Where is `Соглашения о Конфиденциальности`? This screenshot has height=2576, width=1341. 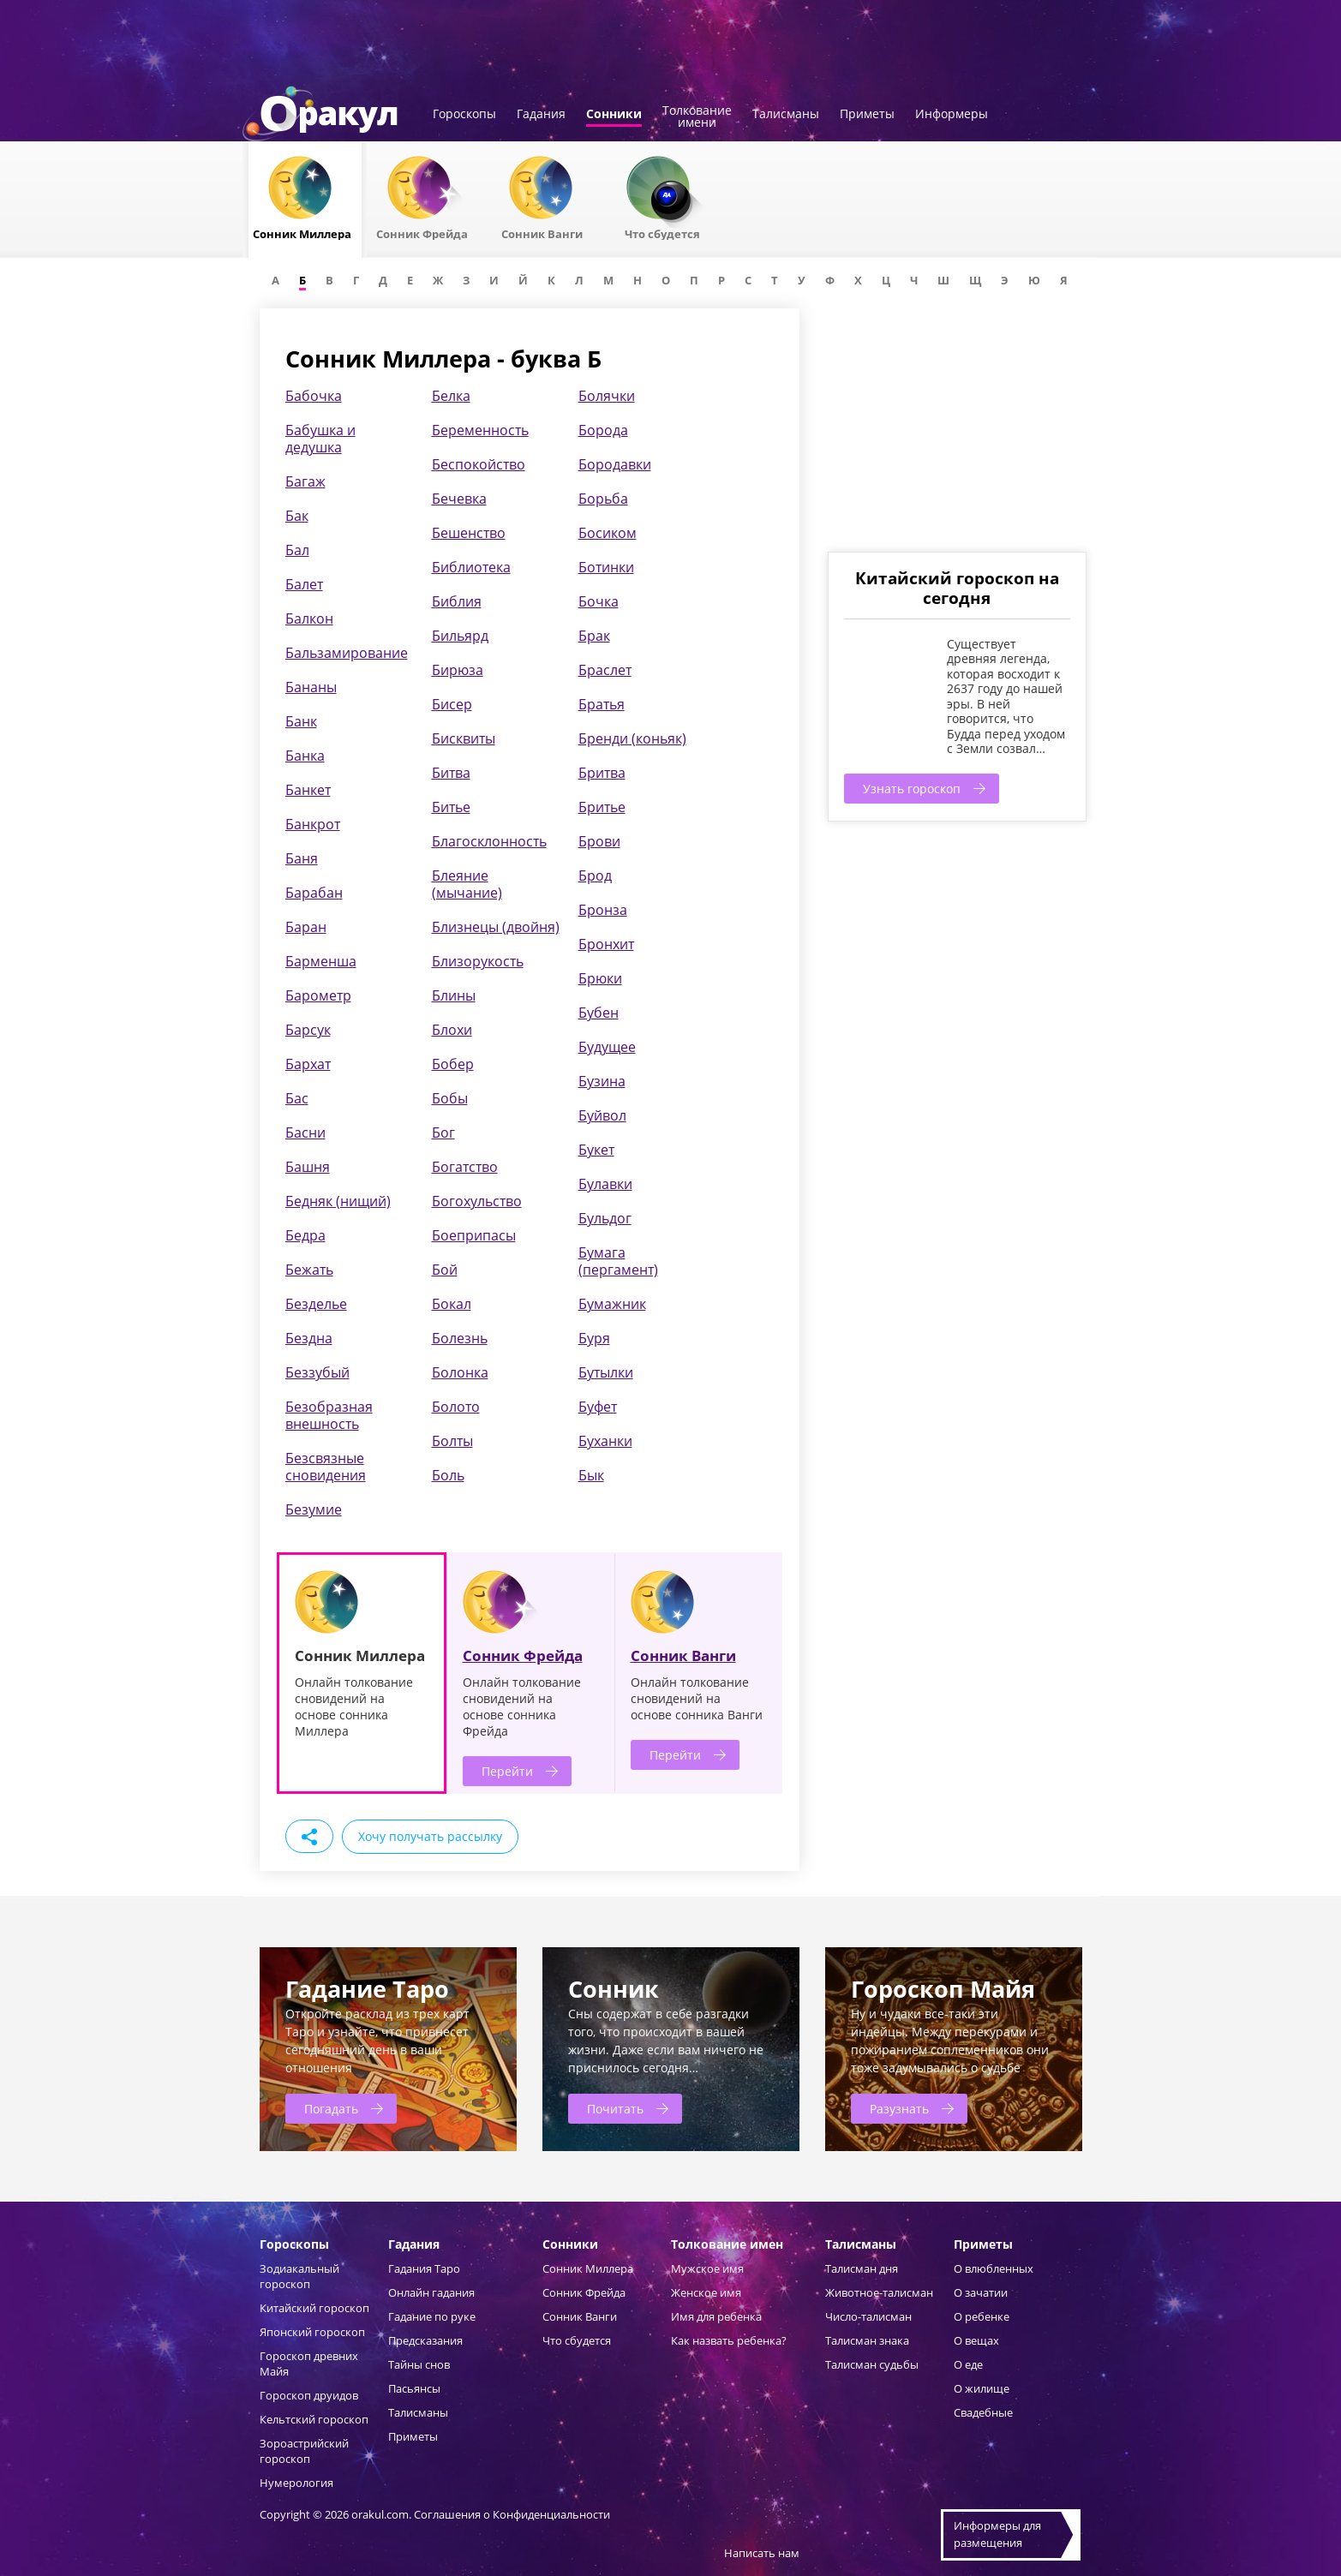
Соглашения о Конфиденциальности is located at coordinates (512, 2514).